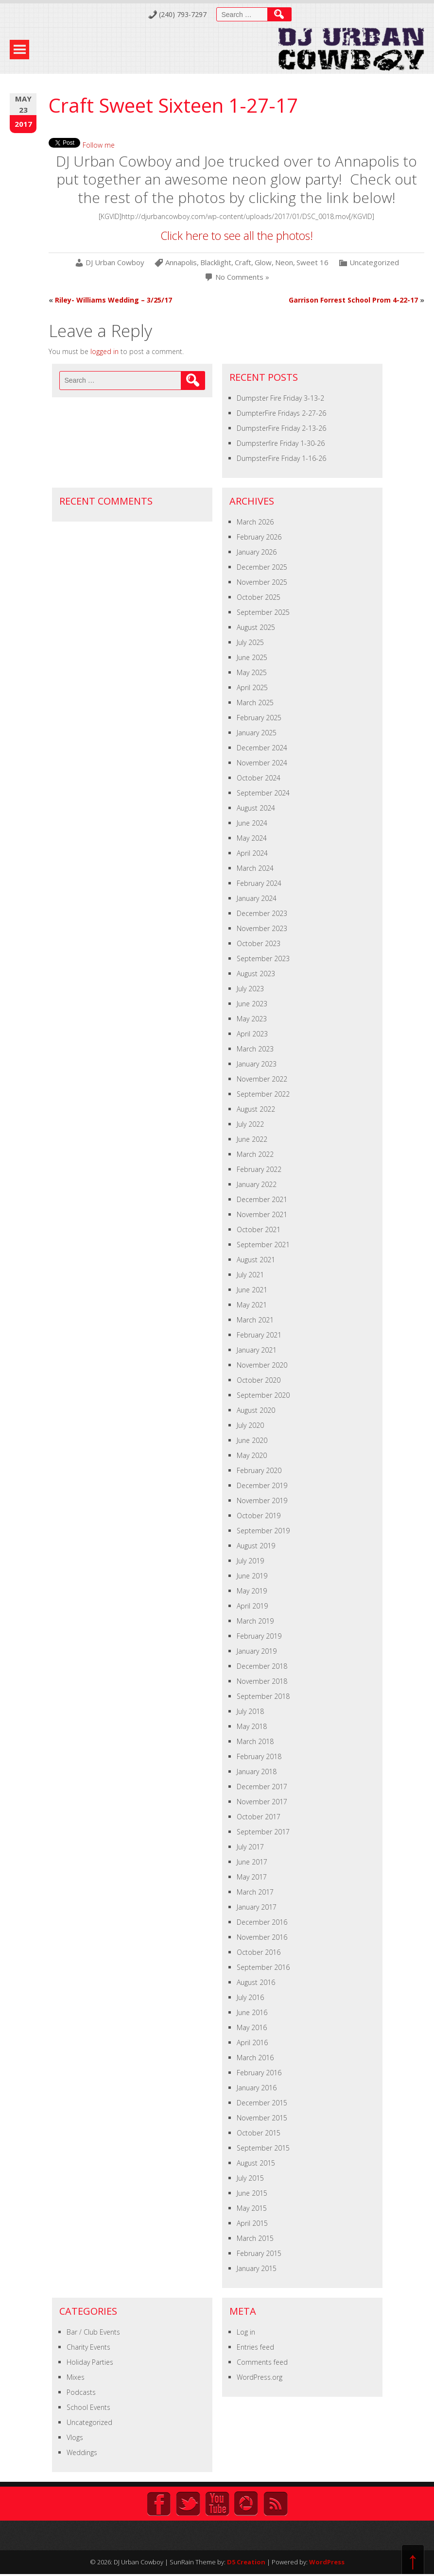 The width and height of the screenshot is (434, 2576). I want to click on March 2016, so click(255, 2057).